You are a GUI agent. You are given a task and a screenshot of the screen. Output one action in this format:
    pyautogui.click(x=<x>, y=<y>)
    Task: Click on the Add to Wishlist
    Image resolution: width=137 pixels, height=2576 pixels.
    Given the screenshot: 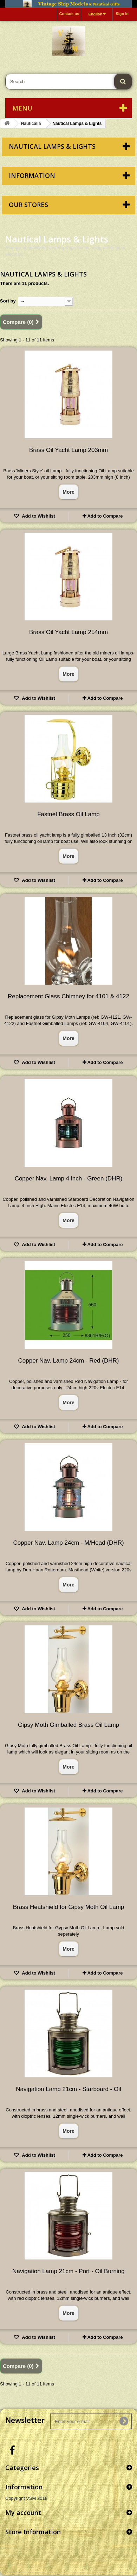 What is the action you would take?
    pyautogui.click(x=38, y=516)
    